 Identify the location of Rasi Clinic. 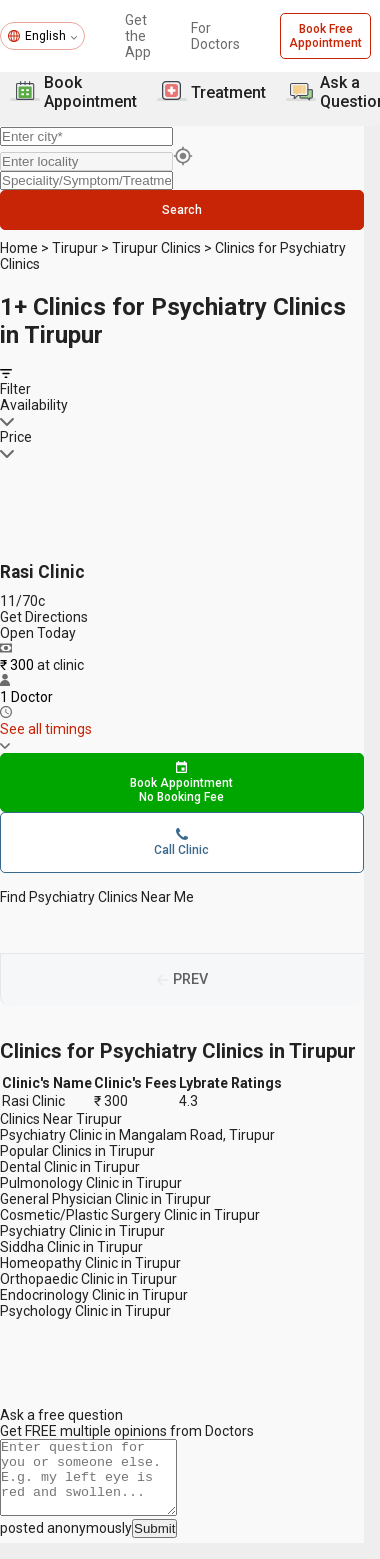
(42, 572).